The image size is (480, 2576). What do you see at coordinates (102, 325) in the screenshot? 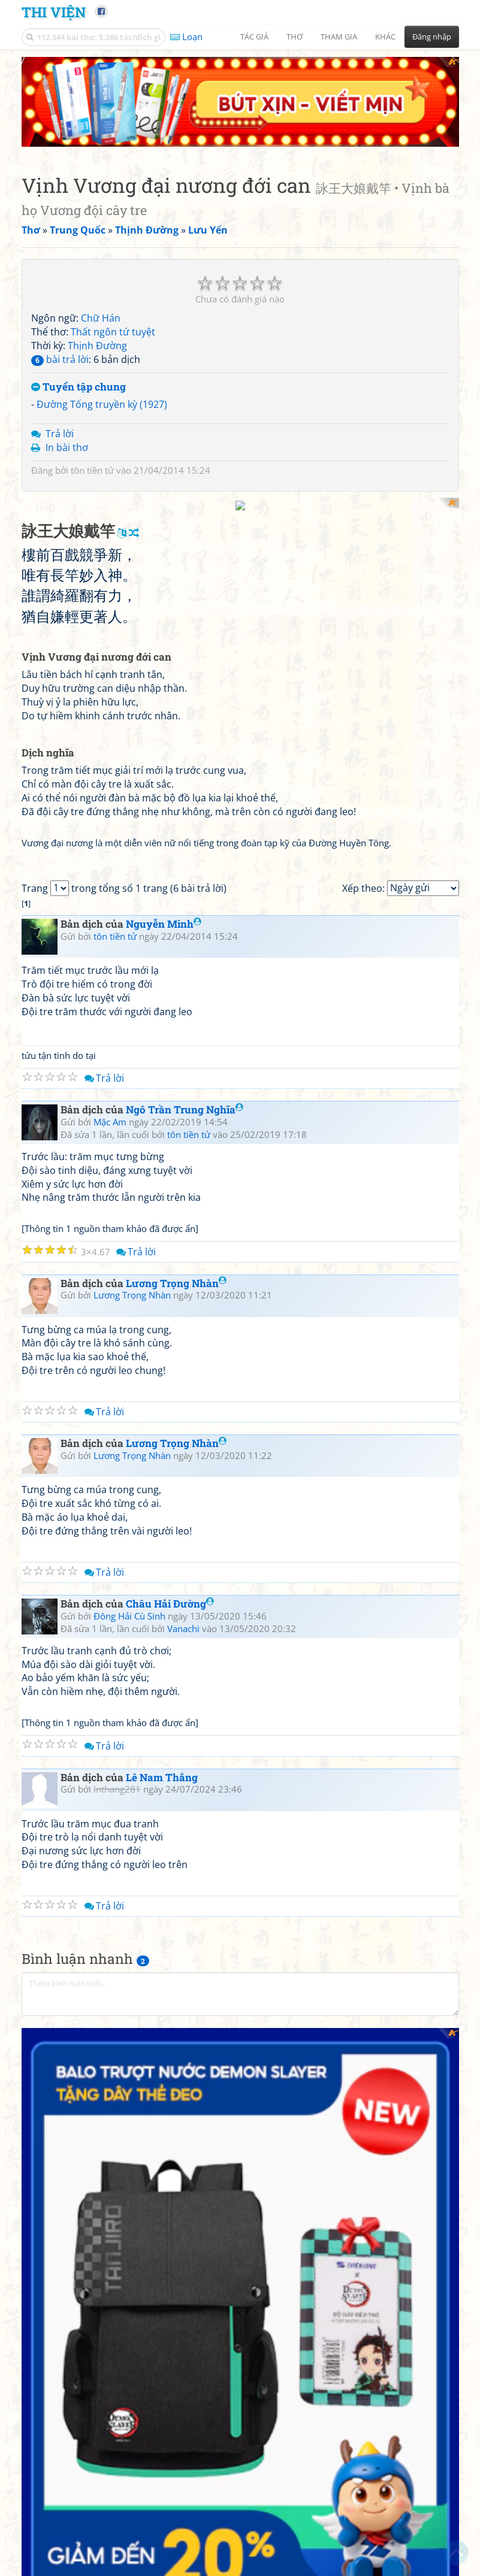
I see `Đường Tống truyền kỳ (1927)` at bounding box center [102, 325].